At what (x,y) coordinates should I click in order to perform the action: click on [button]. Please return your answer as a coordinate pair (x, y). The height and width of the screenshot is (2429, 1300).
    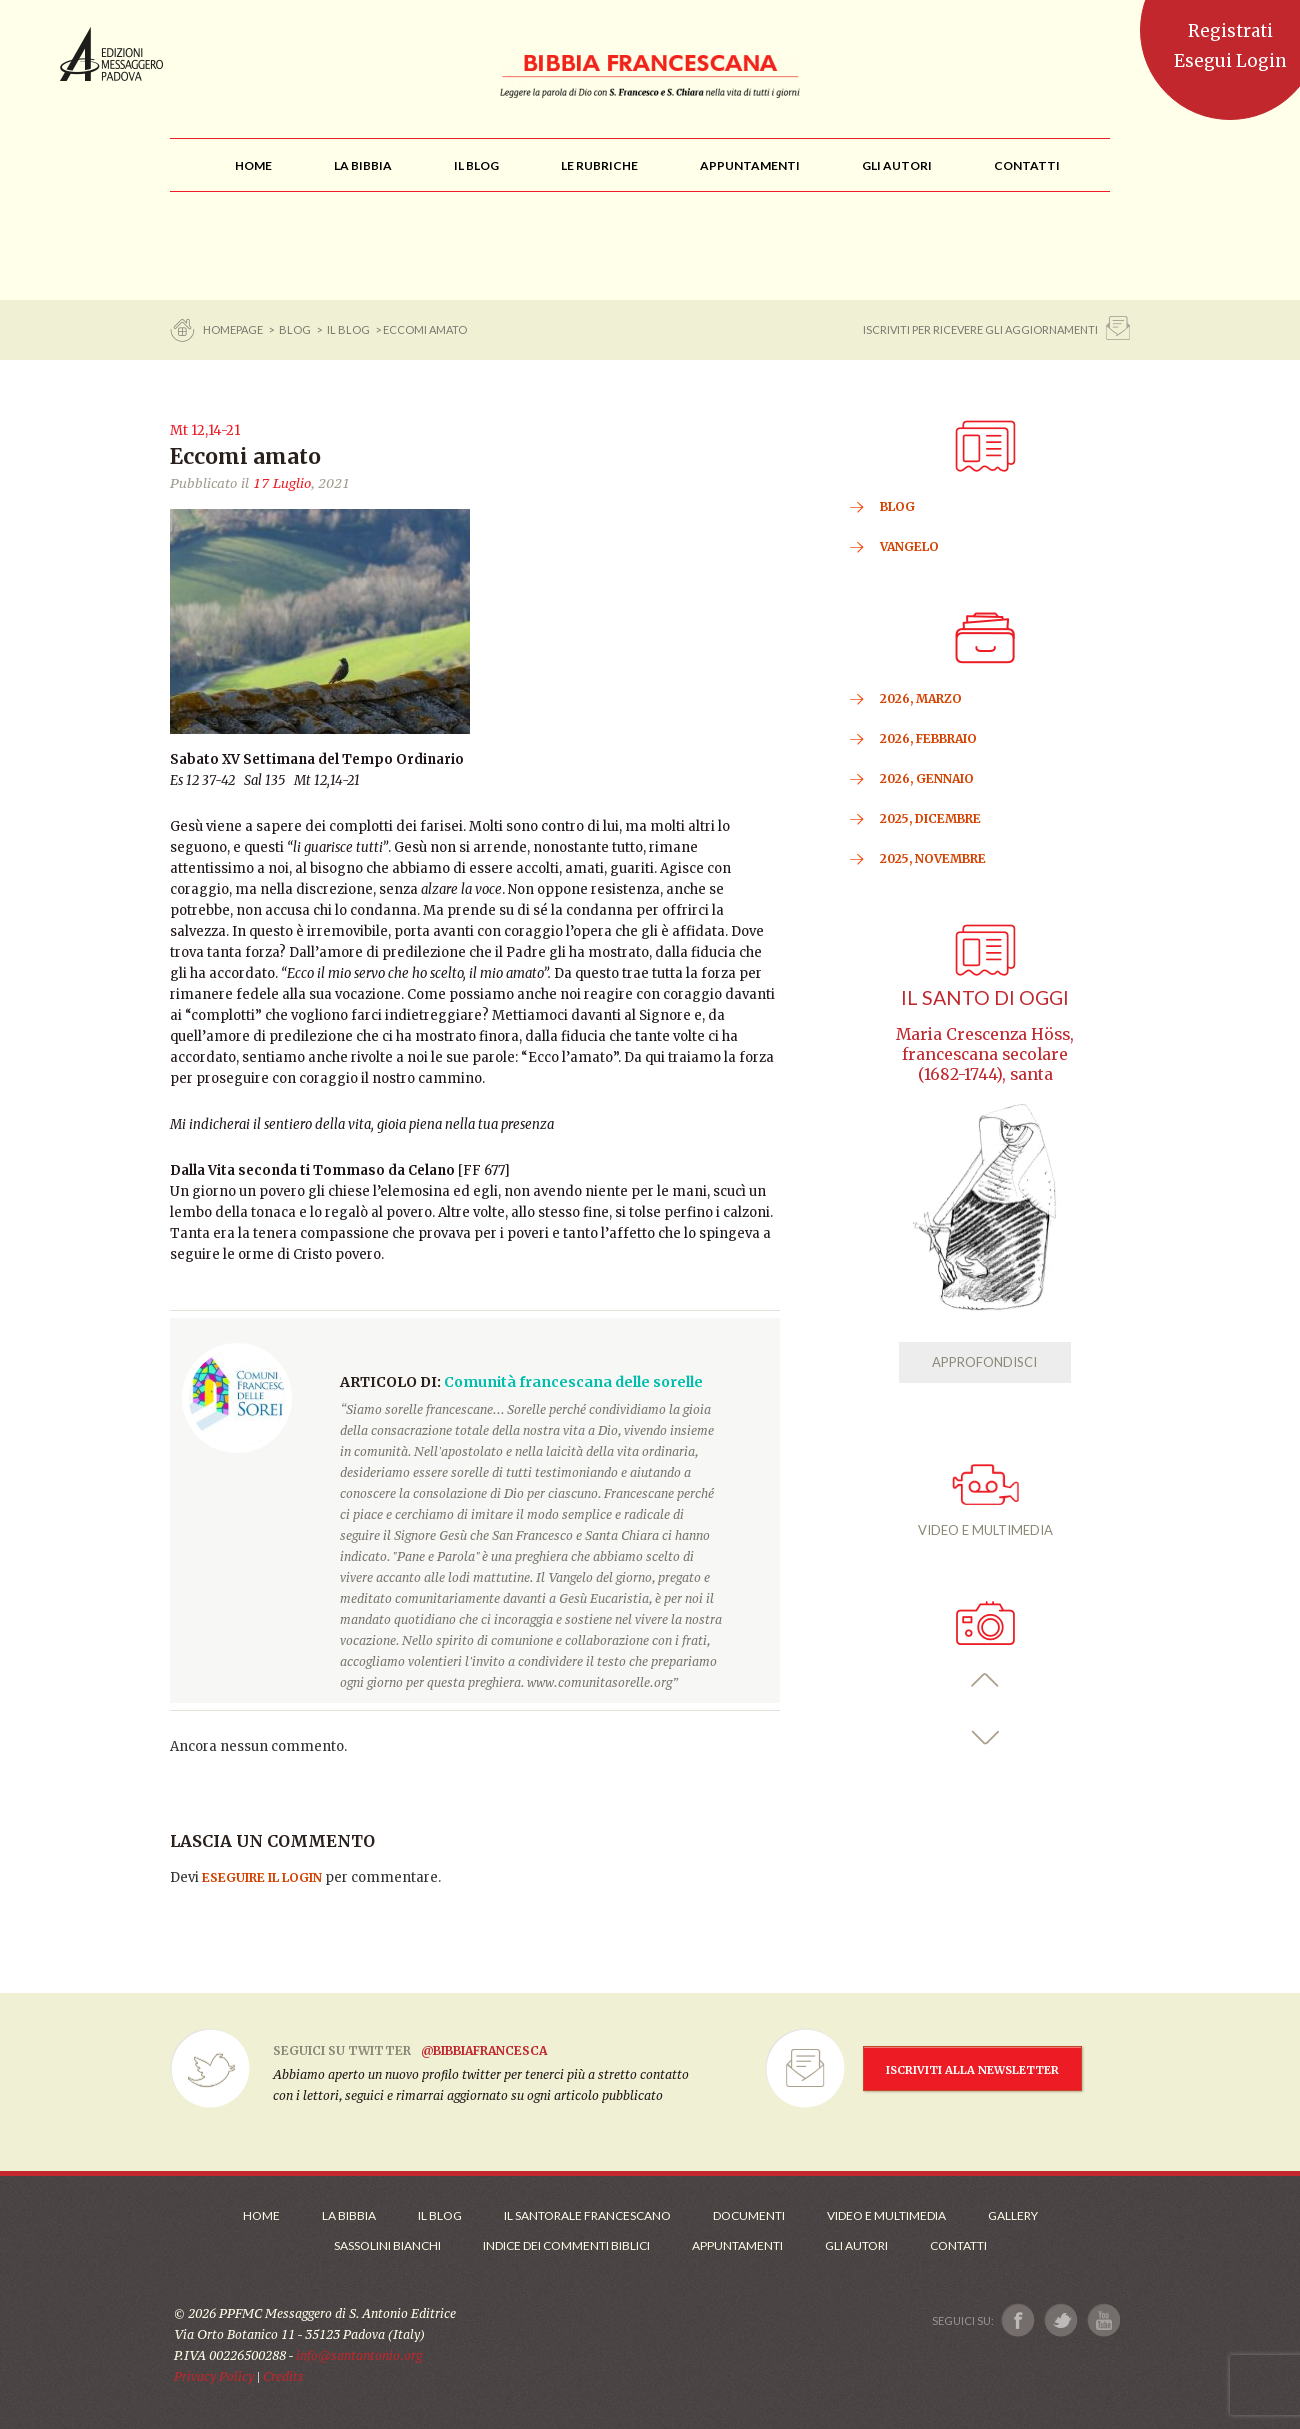
    Looking at the image, I should click on (985, 1680).